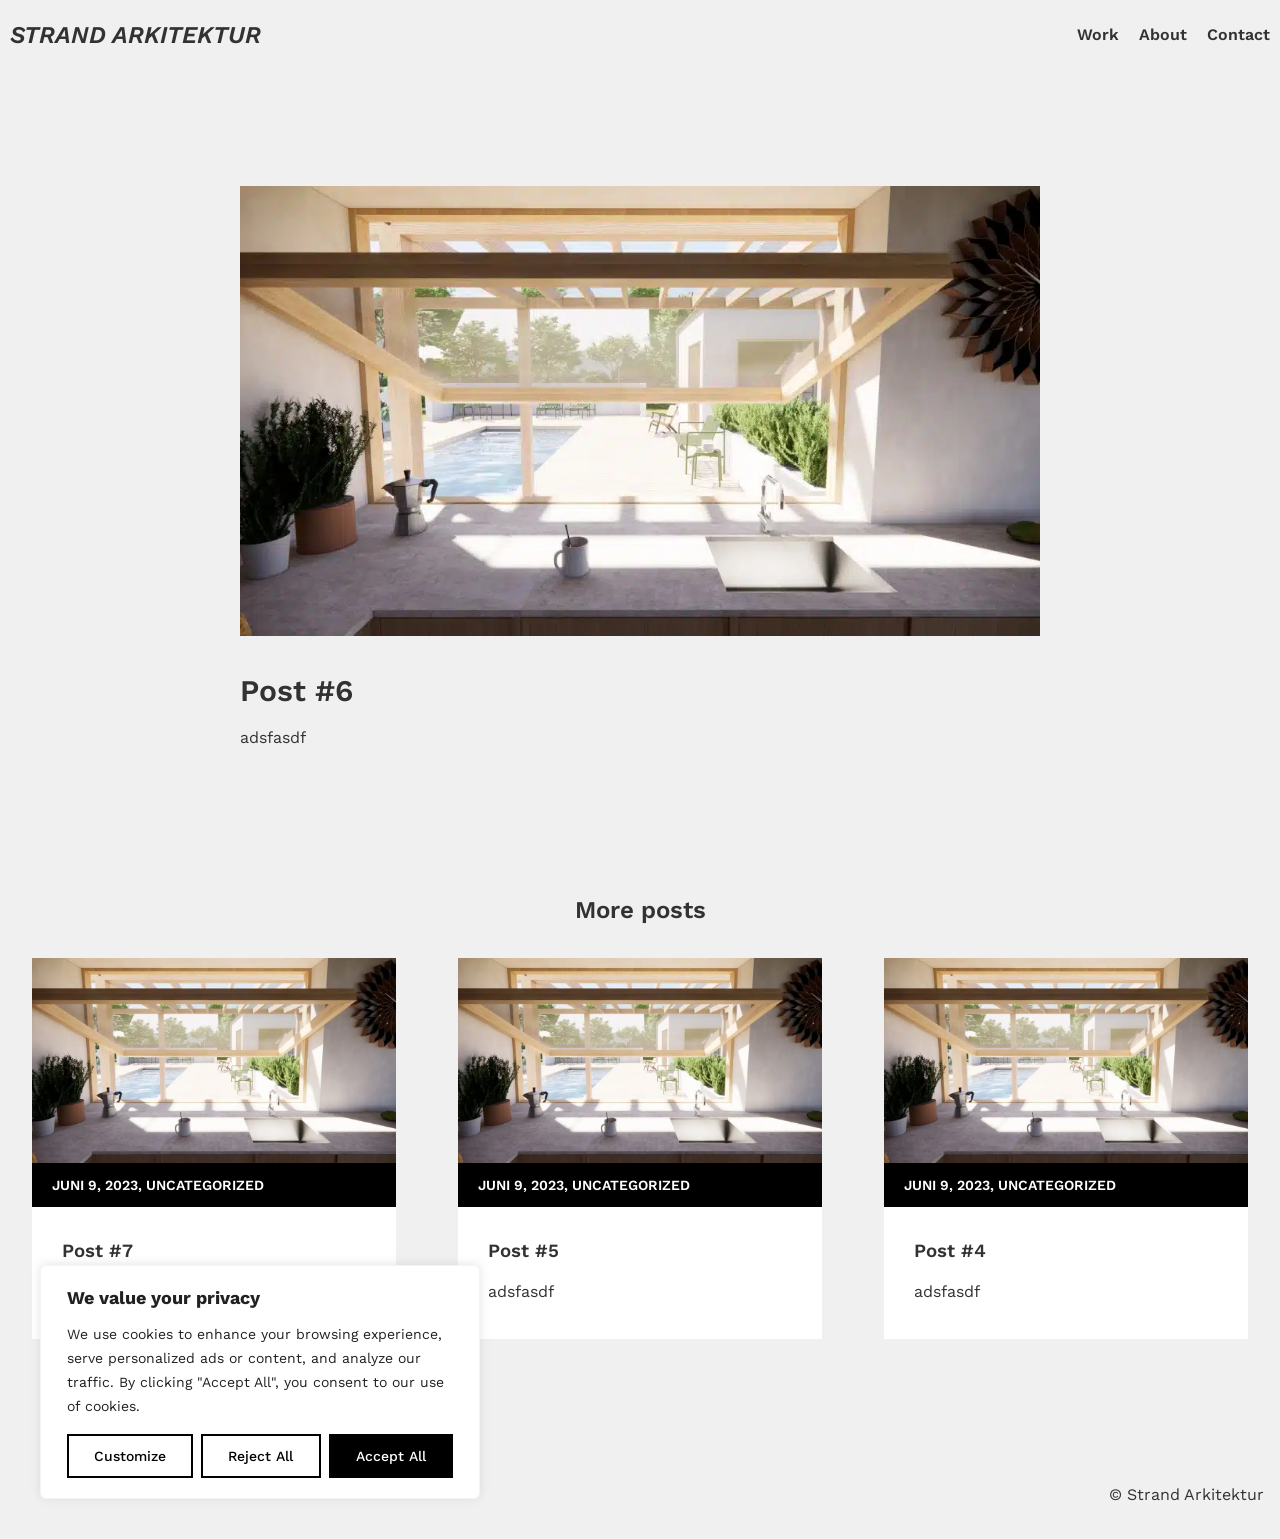  What do you see at coordinates (950, 1251) in the screenshot?
I see `Post #4` at bounding box center [950, 1251].